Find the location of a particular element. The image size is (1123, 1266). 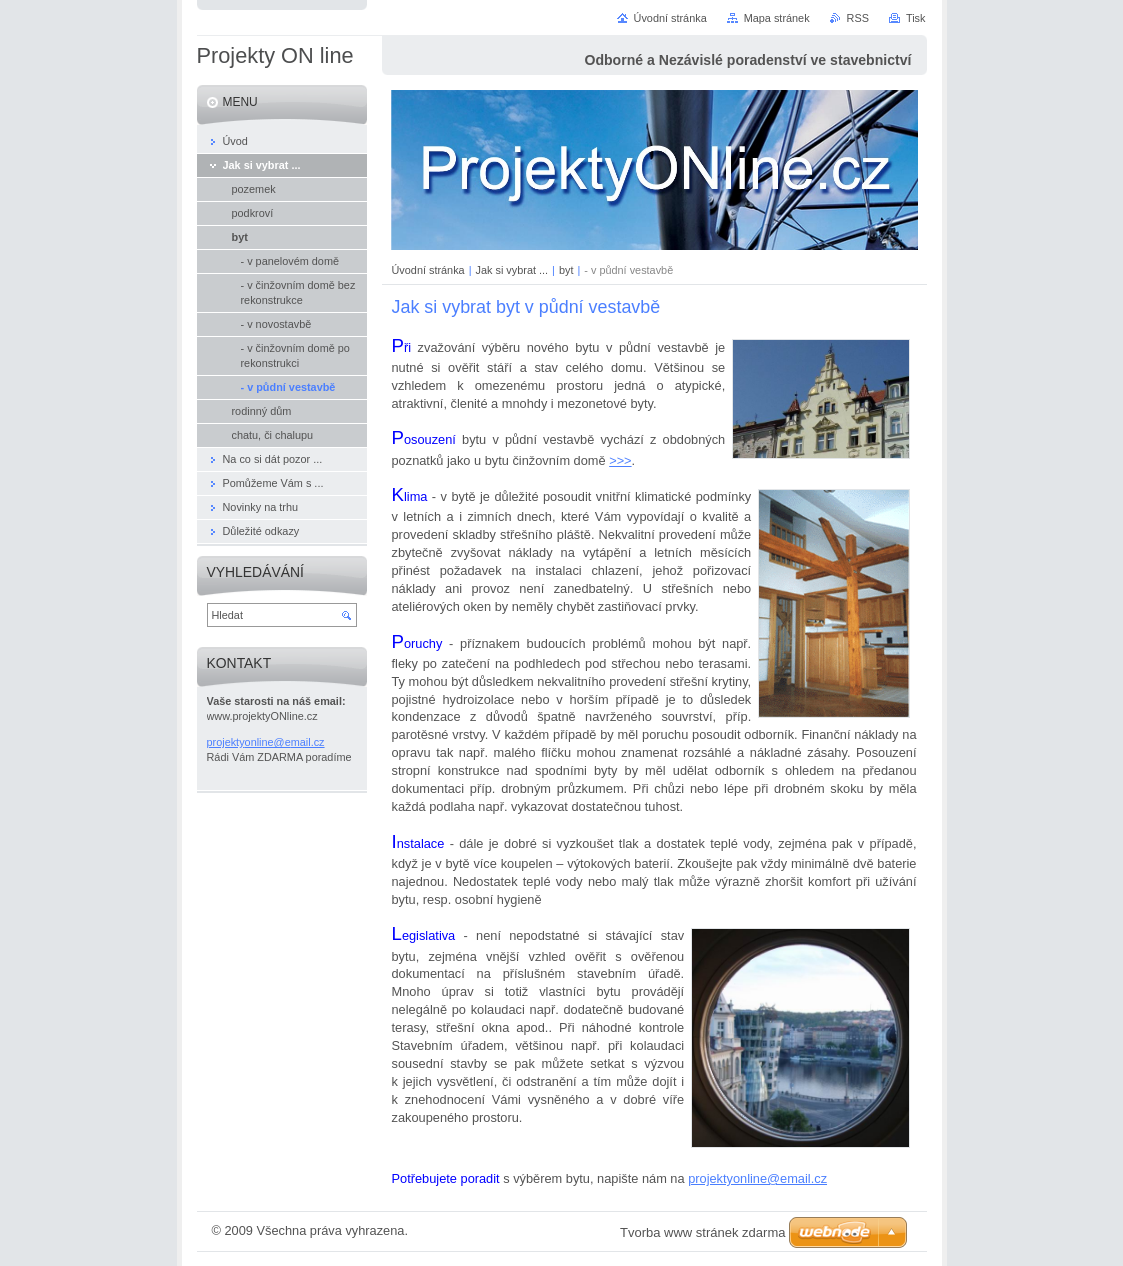

Tisk is located at coordinates (916, 18).